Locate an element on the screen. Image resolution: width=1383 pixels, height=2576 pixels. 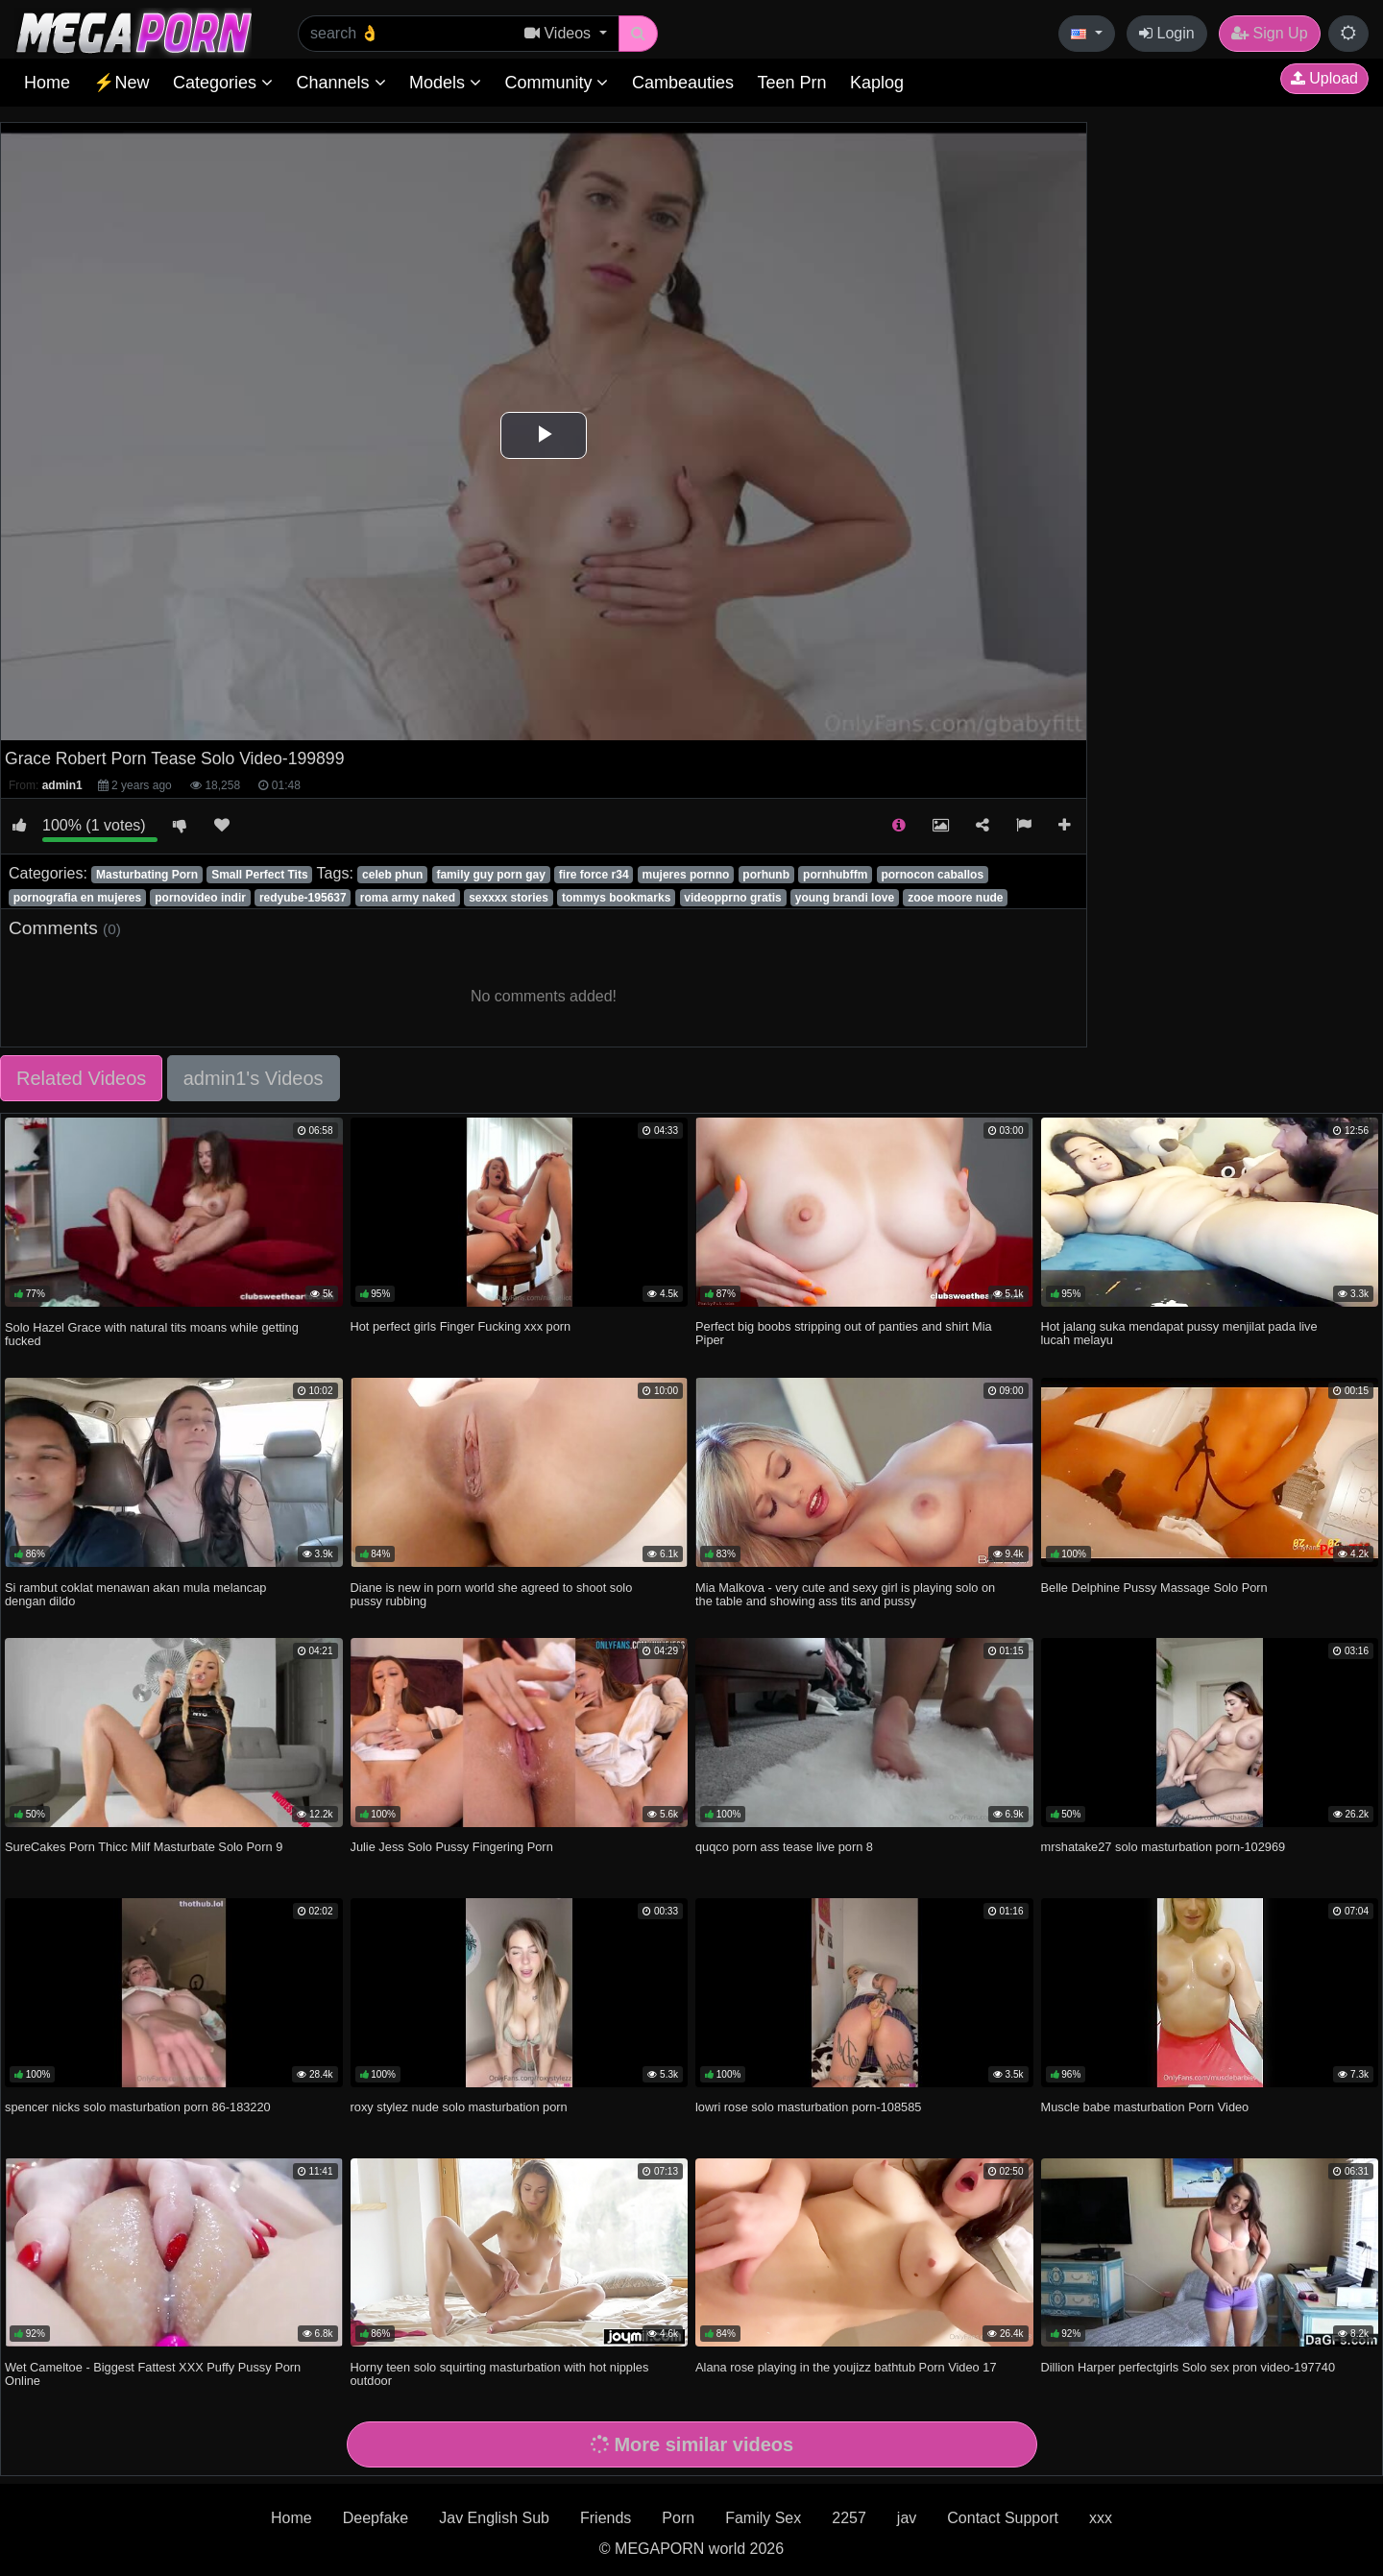
young brandi love is located at coordinates (844, 897).